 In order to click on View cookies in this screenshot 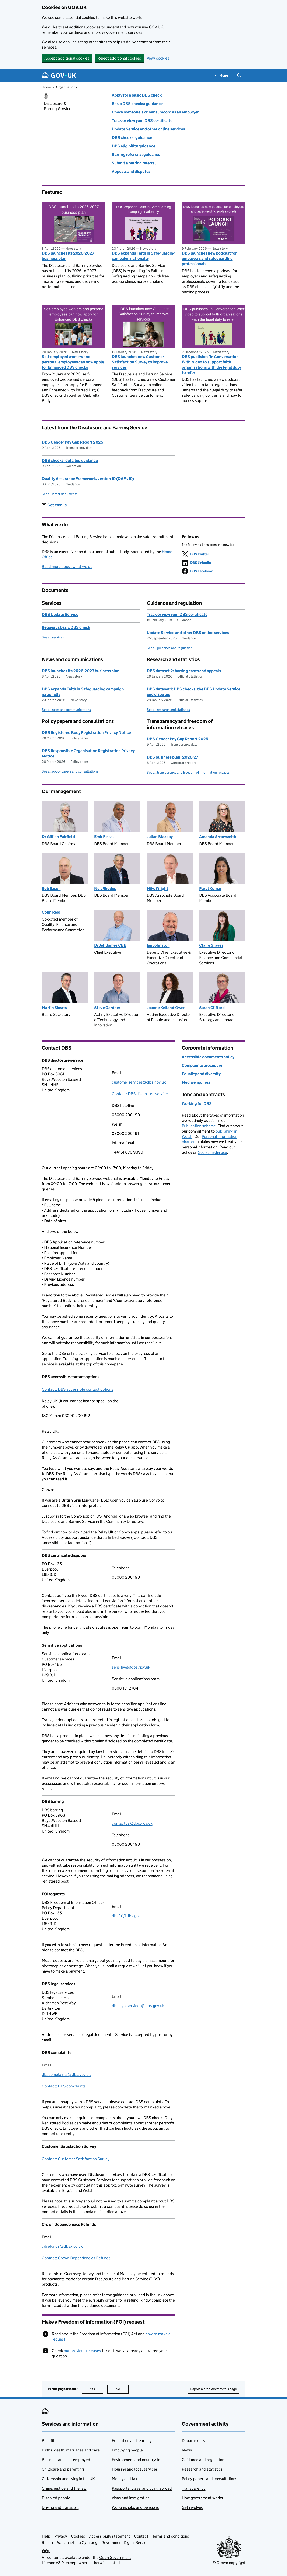, I will do `click(158, 58)`.